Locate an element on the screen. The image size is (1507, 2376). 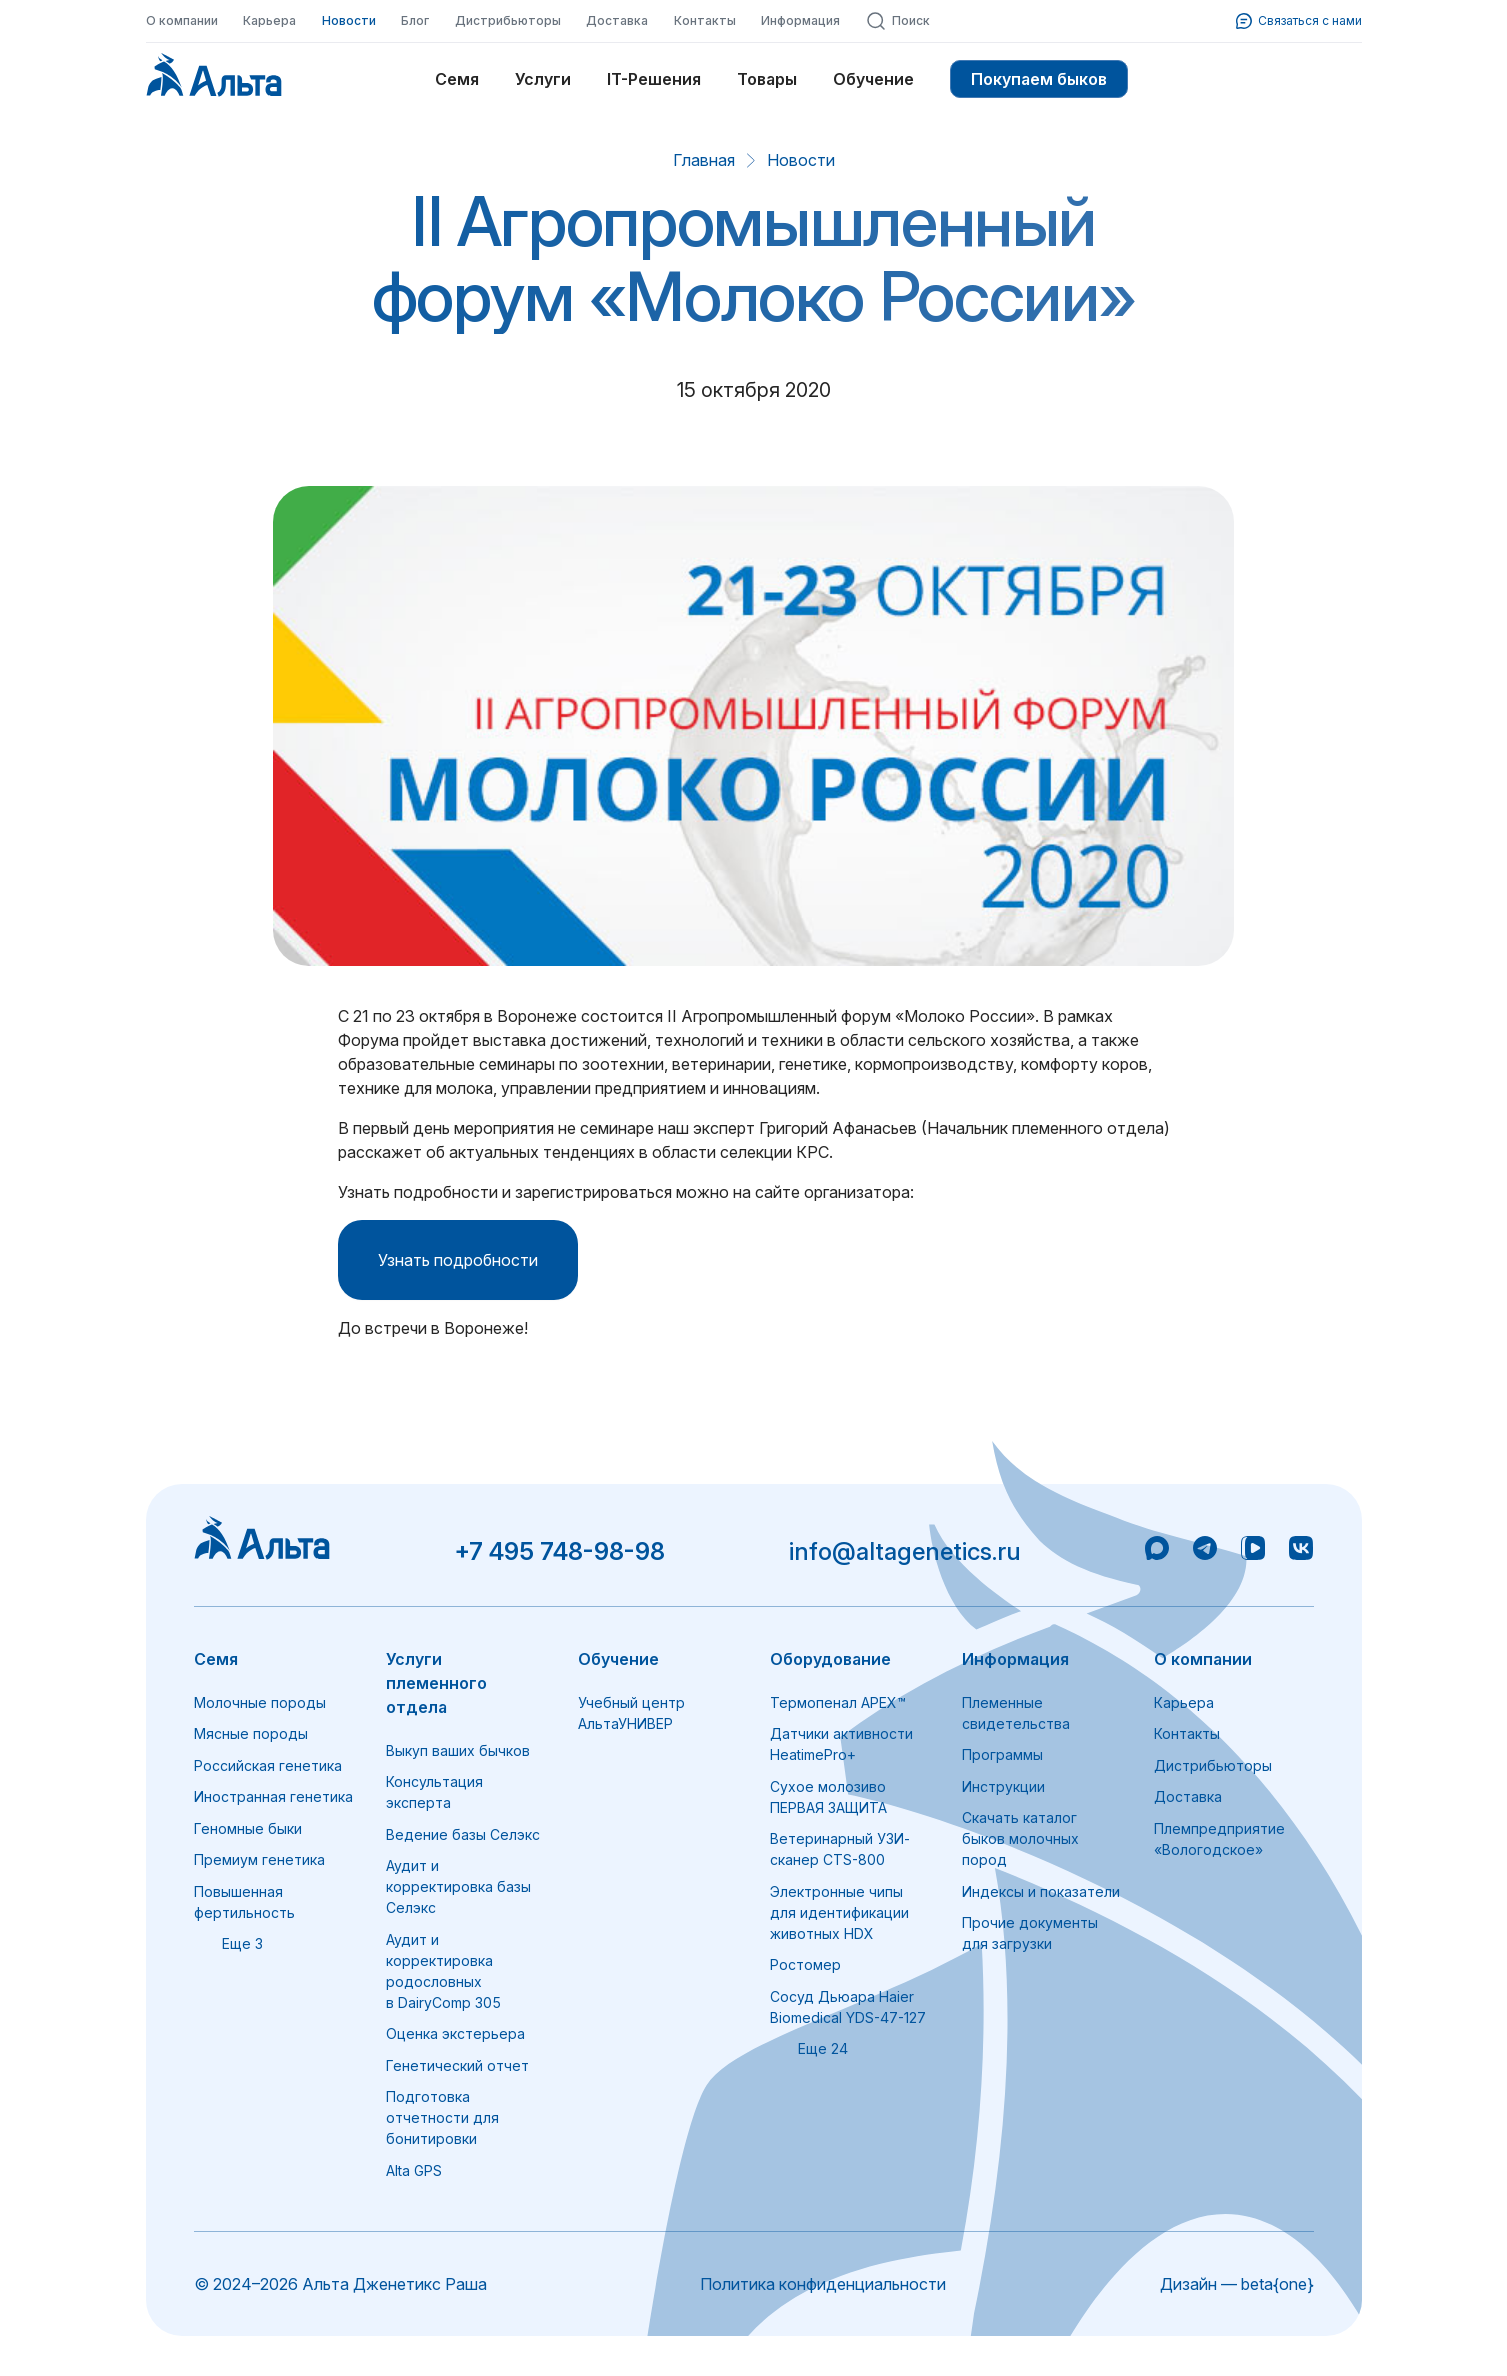
Российская генетика is located at coordinates (268, 1765).